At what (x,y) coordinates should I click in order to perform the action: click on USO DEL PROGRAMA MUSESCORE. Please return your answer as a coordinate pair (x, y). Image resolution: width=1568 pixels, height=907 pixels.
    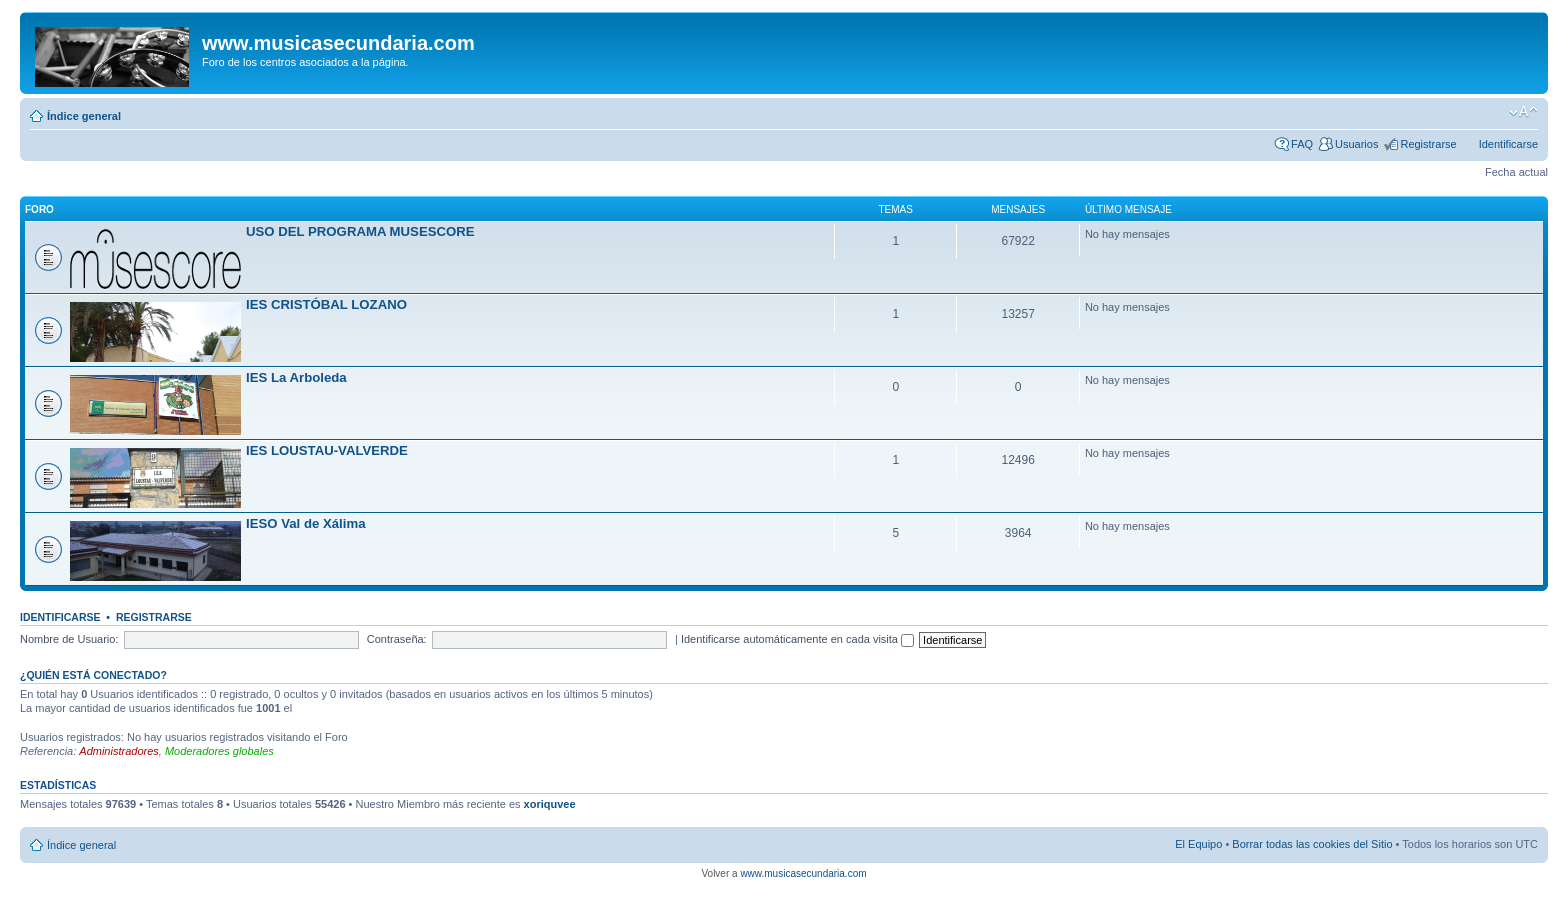
    Looking at the image, I should click on (360, 231).